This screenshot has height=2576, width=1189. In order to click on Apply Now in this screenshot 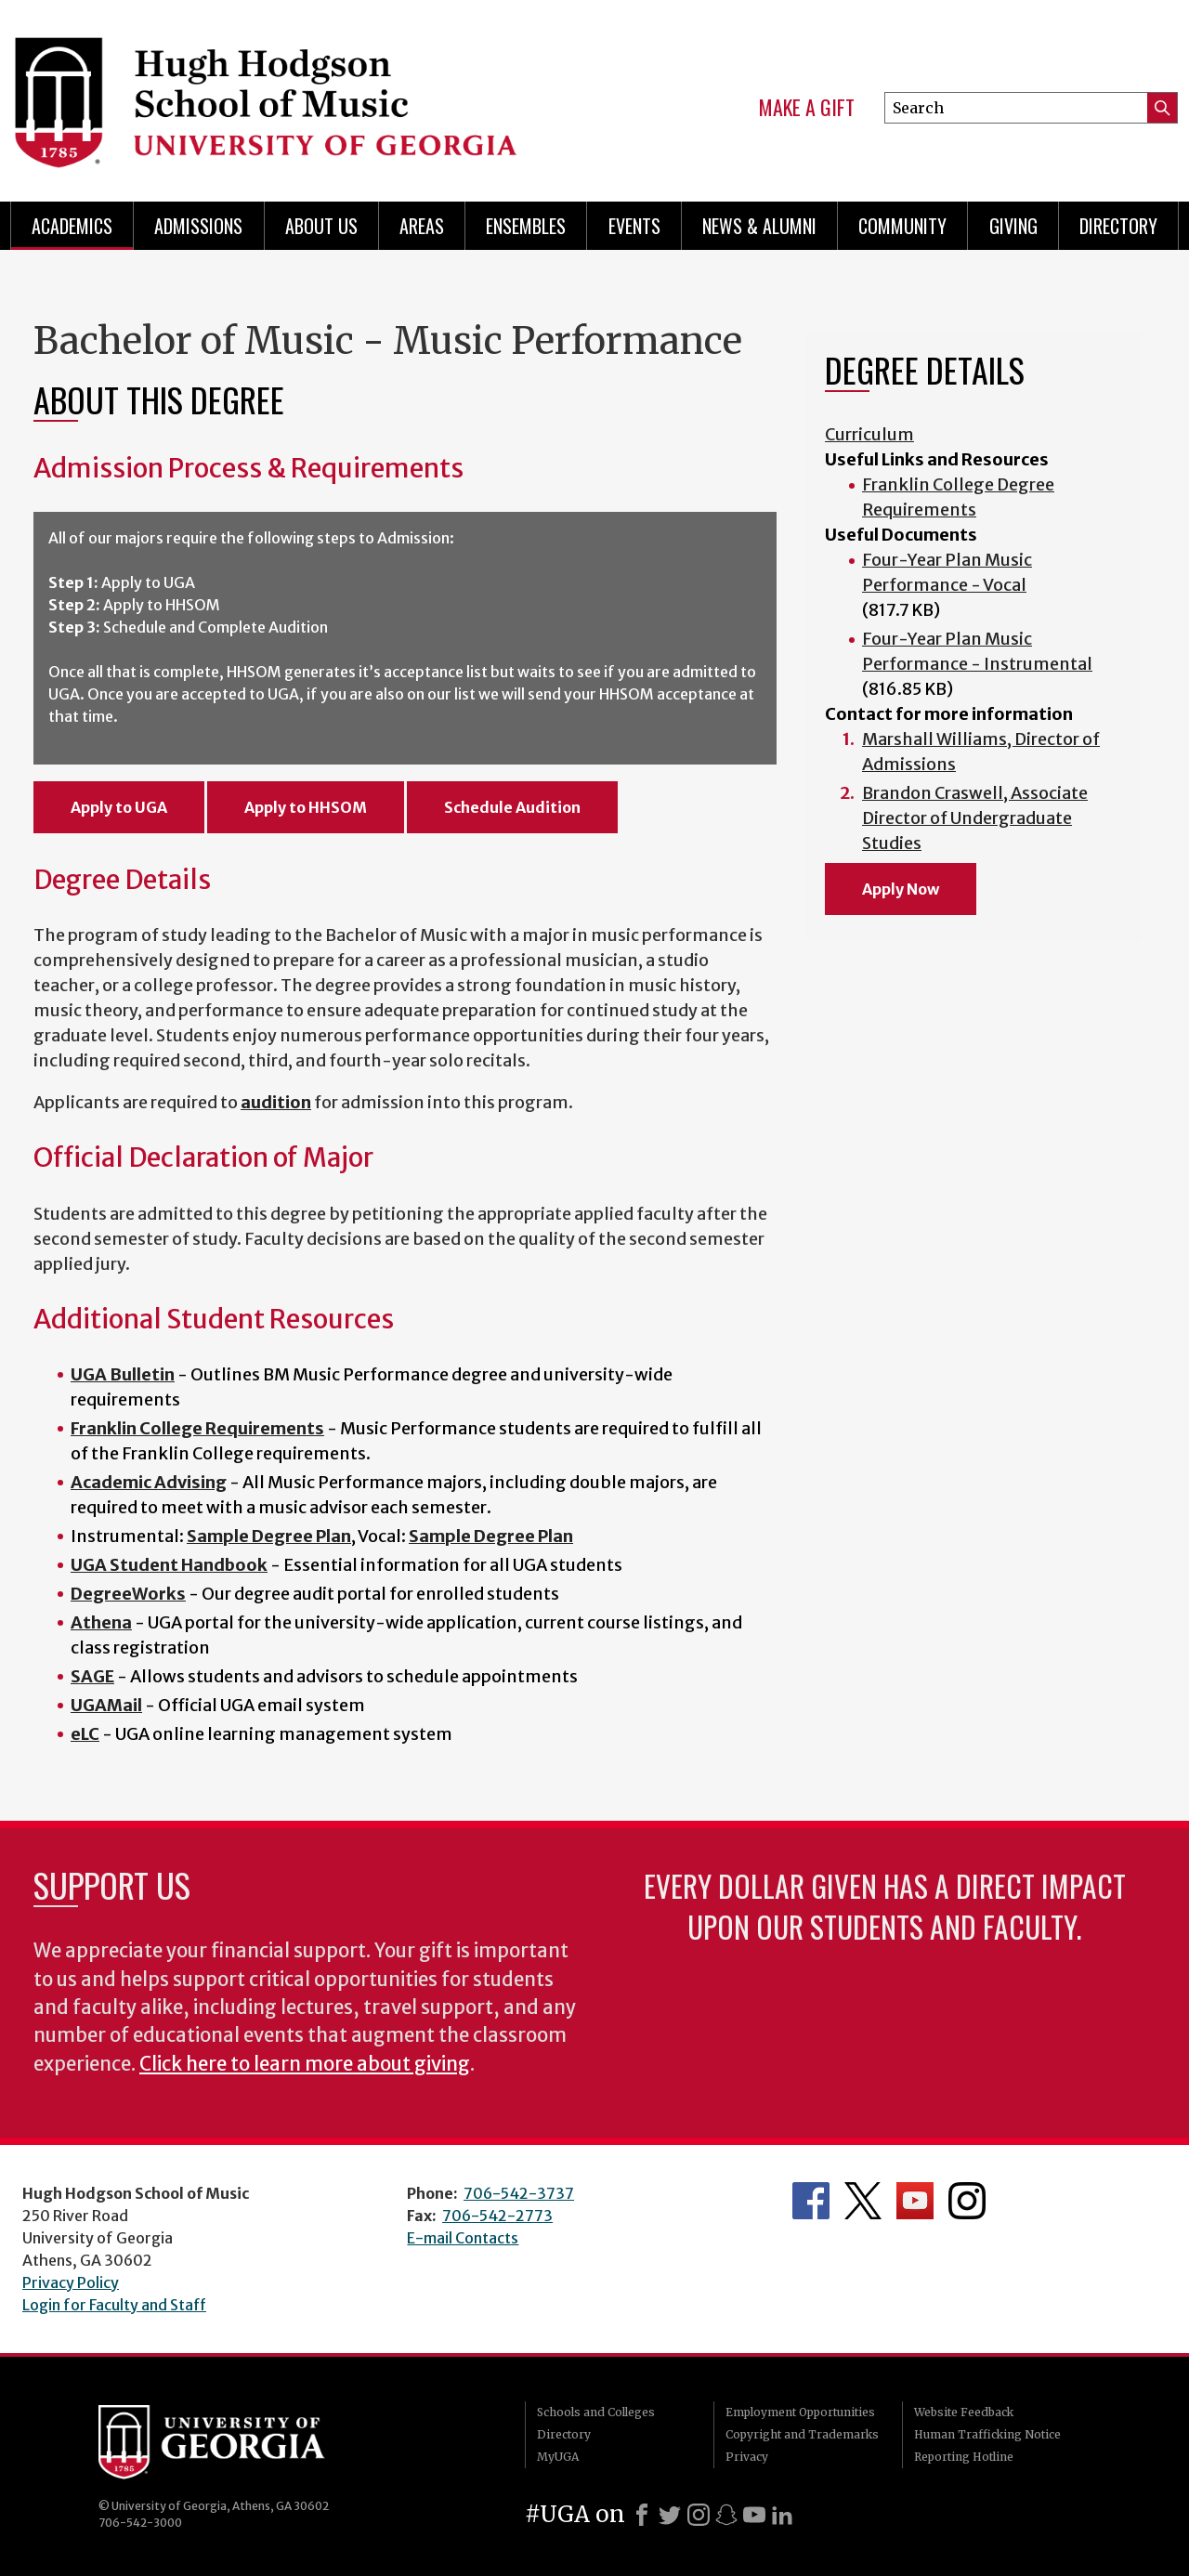, I will do `click(900, 889)`.